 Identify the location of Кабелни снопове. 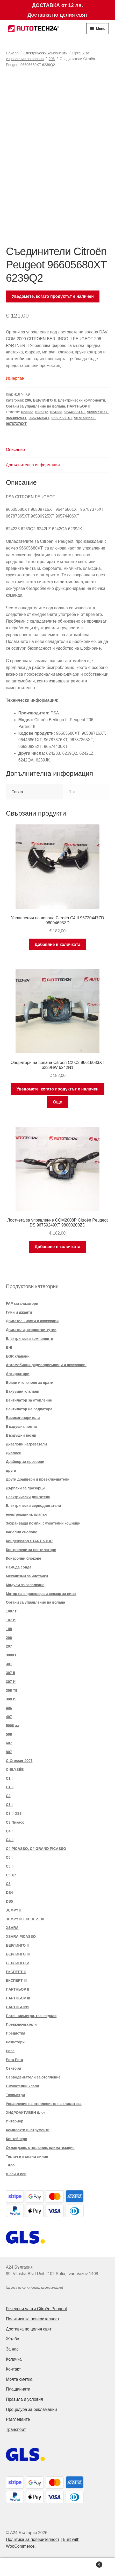
(21, 1532).